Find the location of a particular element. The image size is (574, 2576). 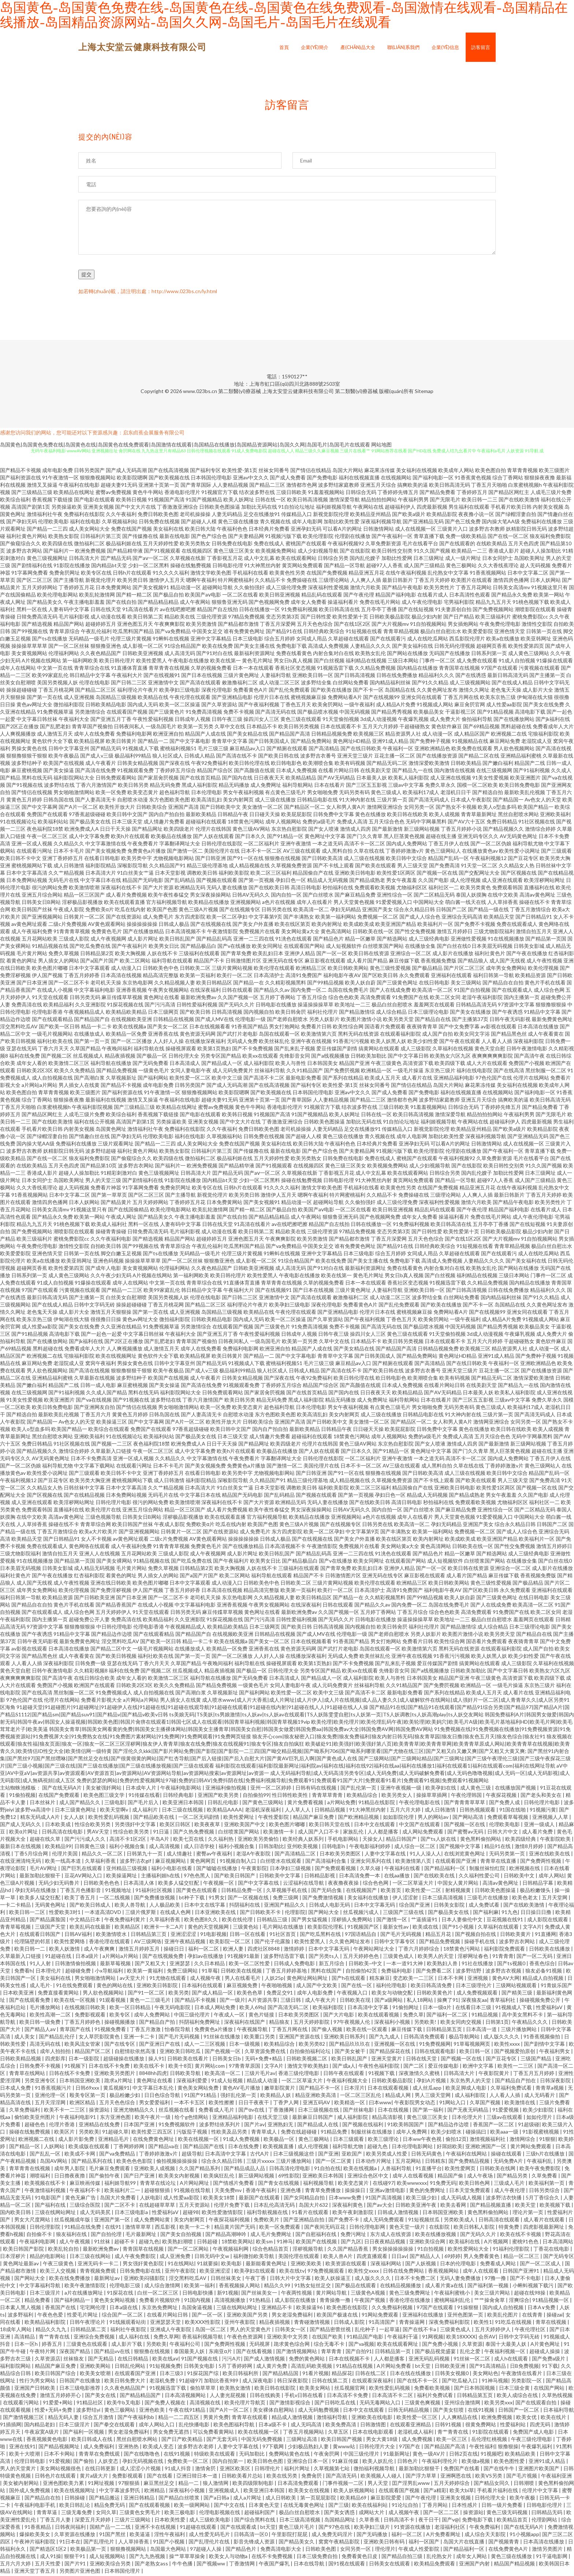

成人免费大片 is located at coordinates (445, 720).